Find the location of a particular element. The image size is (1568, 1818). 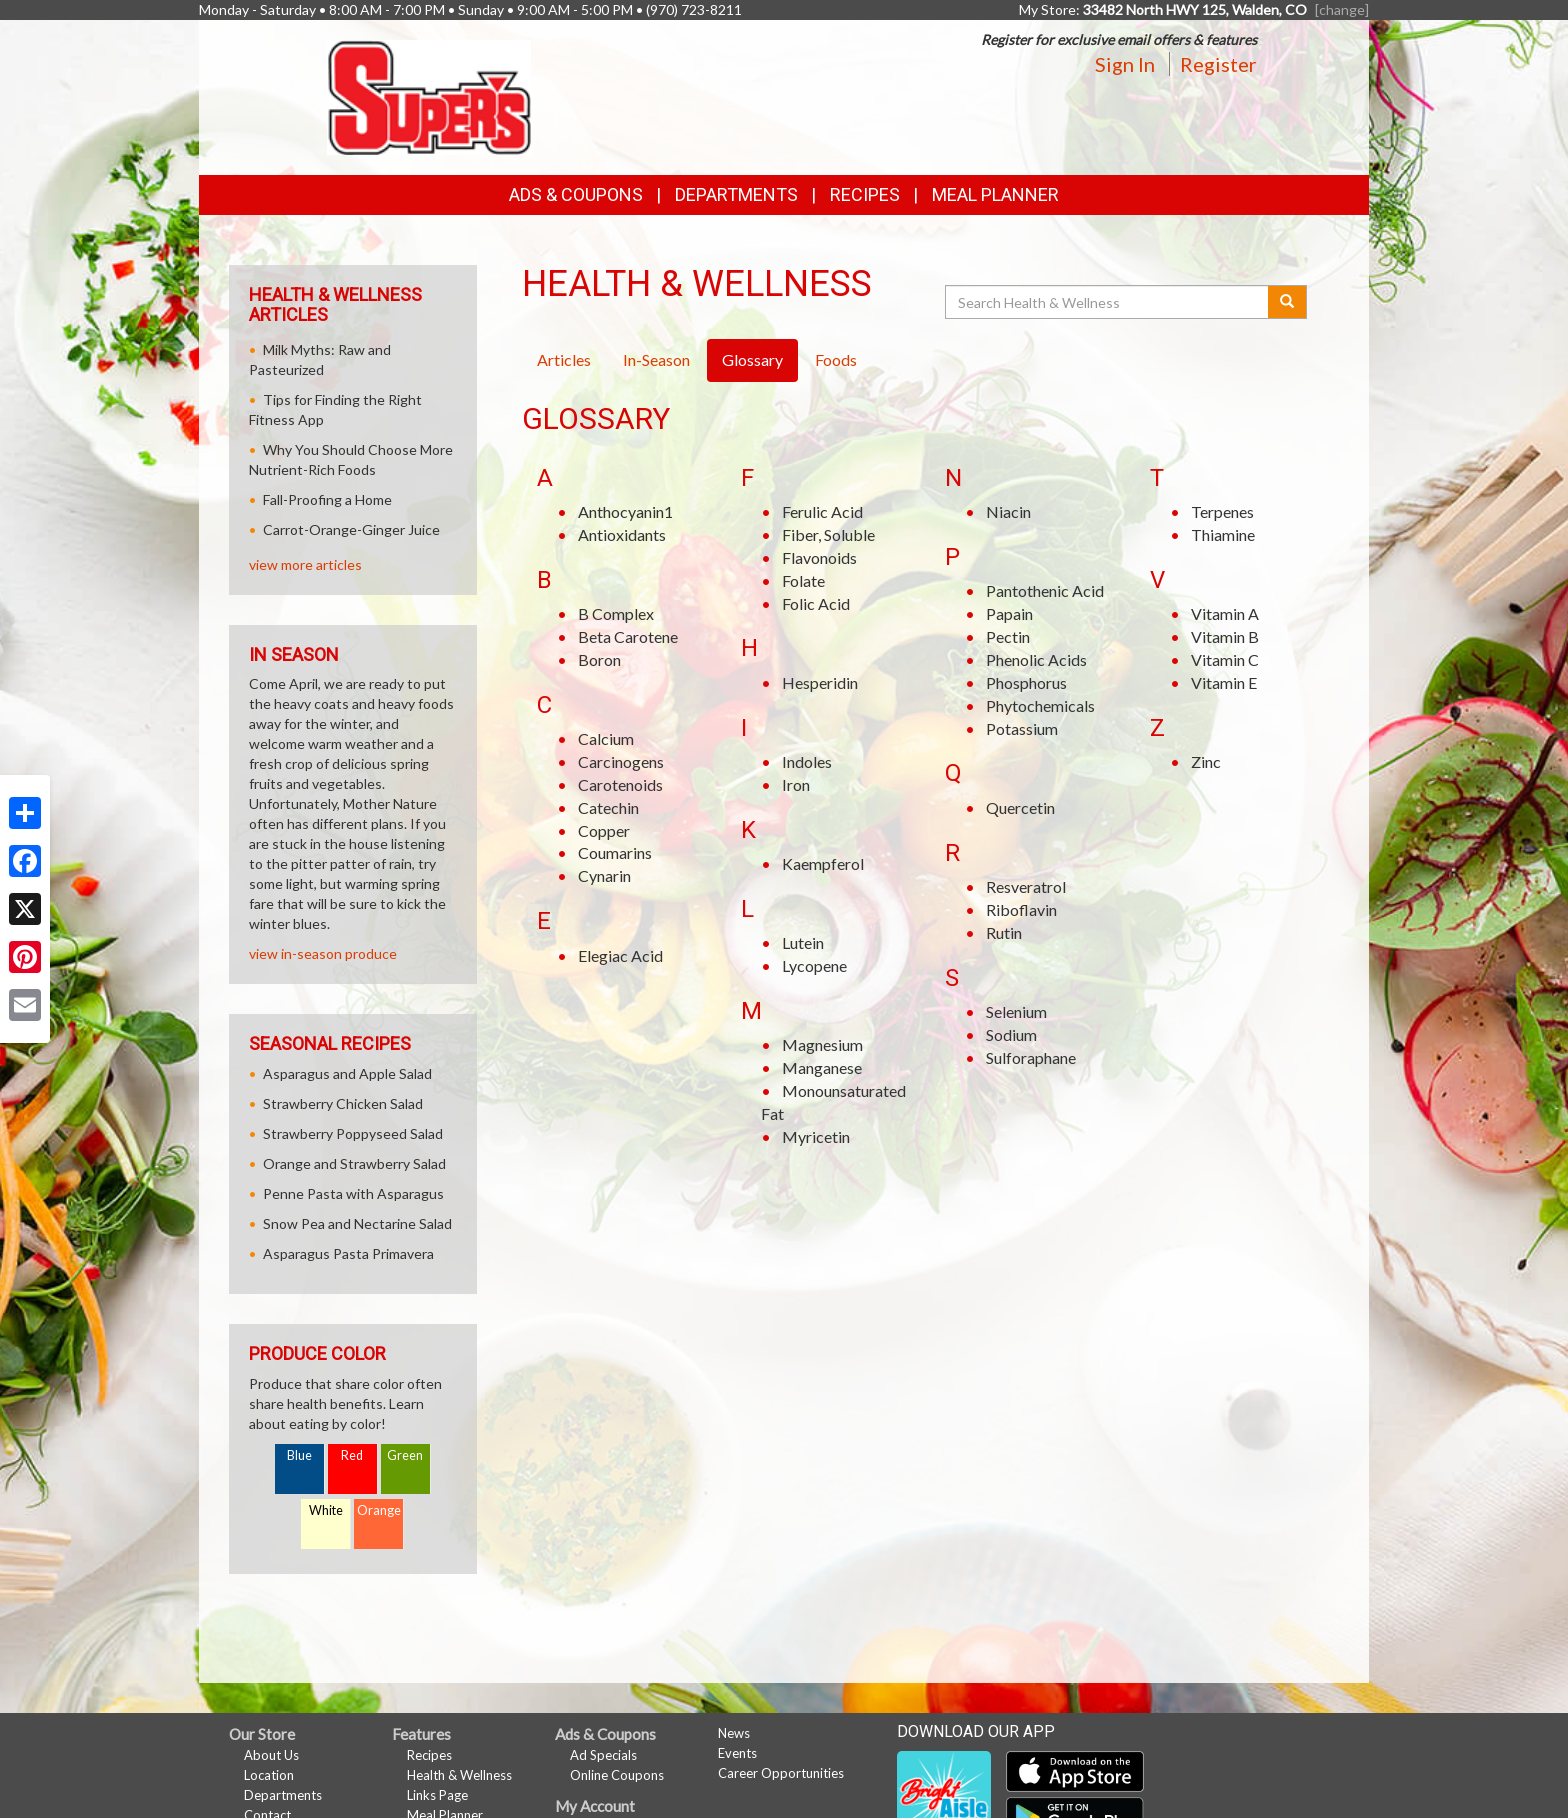

Fall-Proofing a Home is located at coordinates (327, 499).